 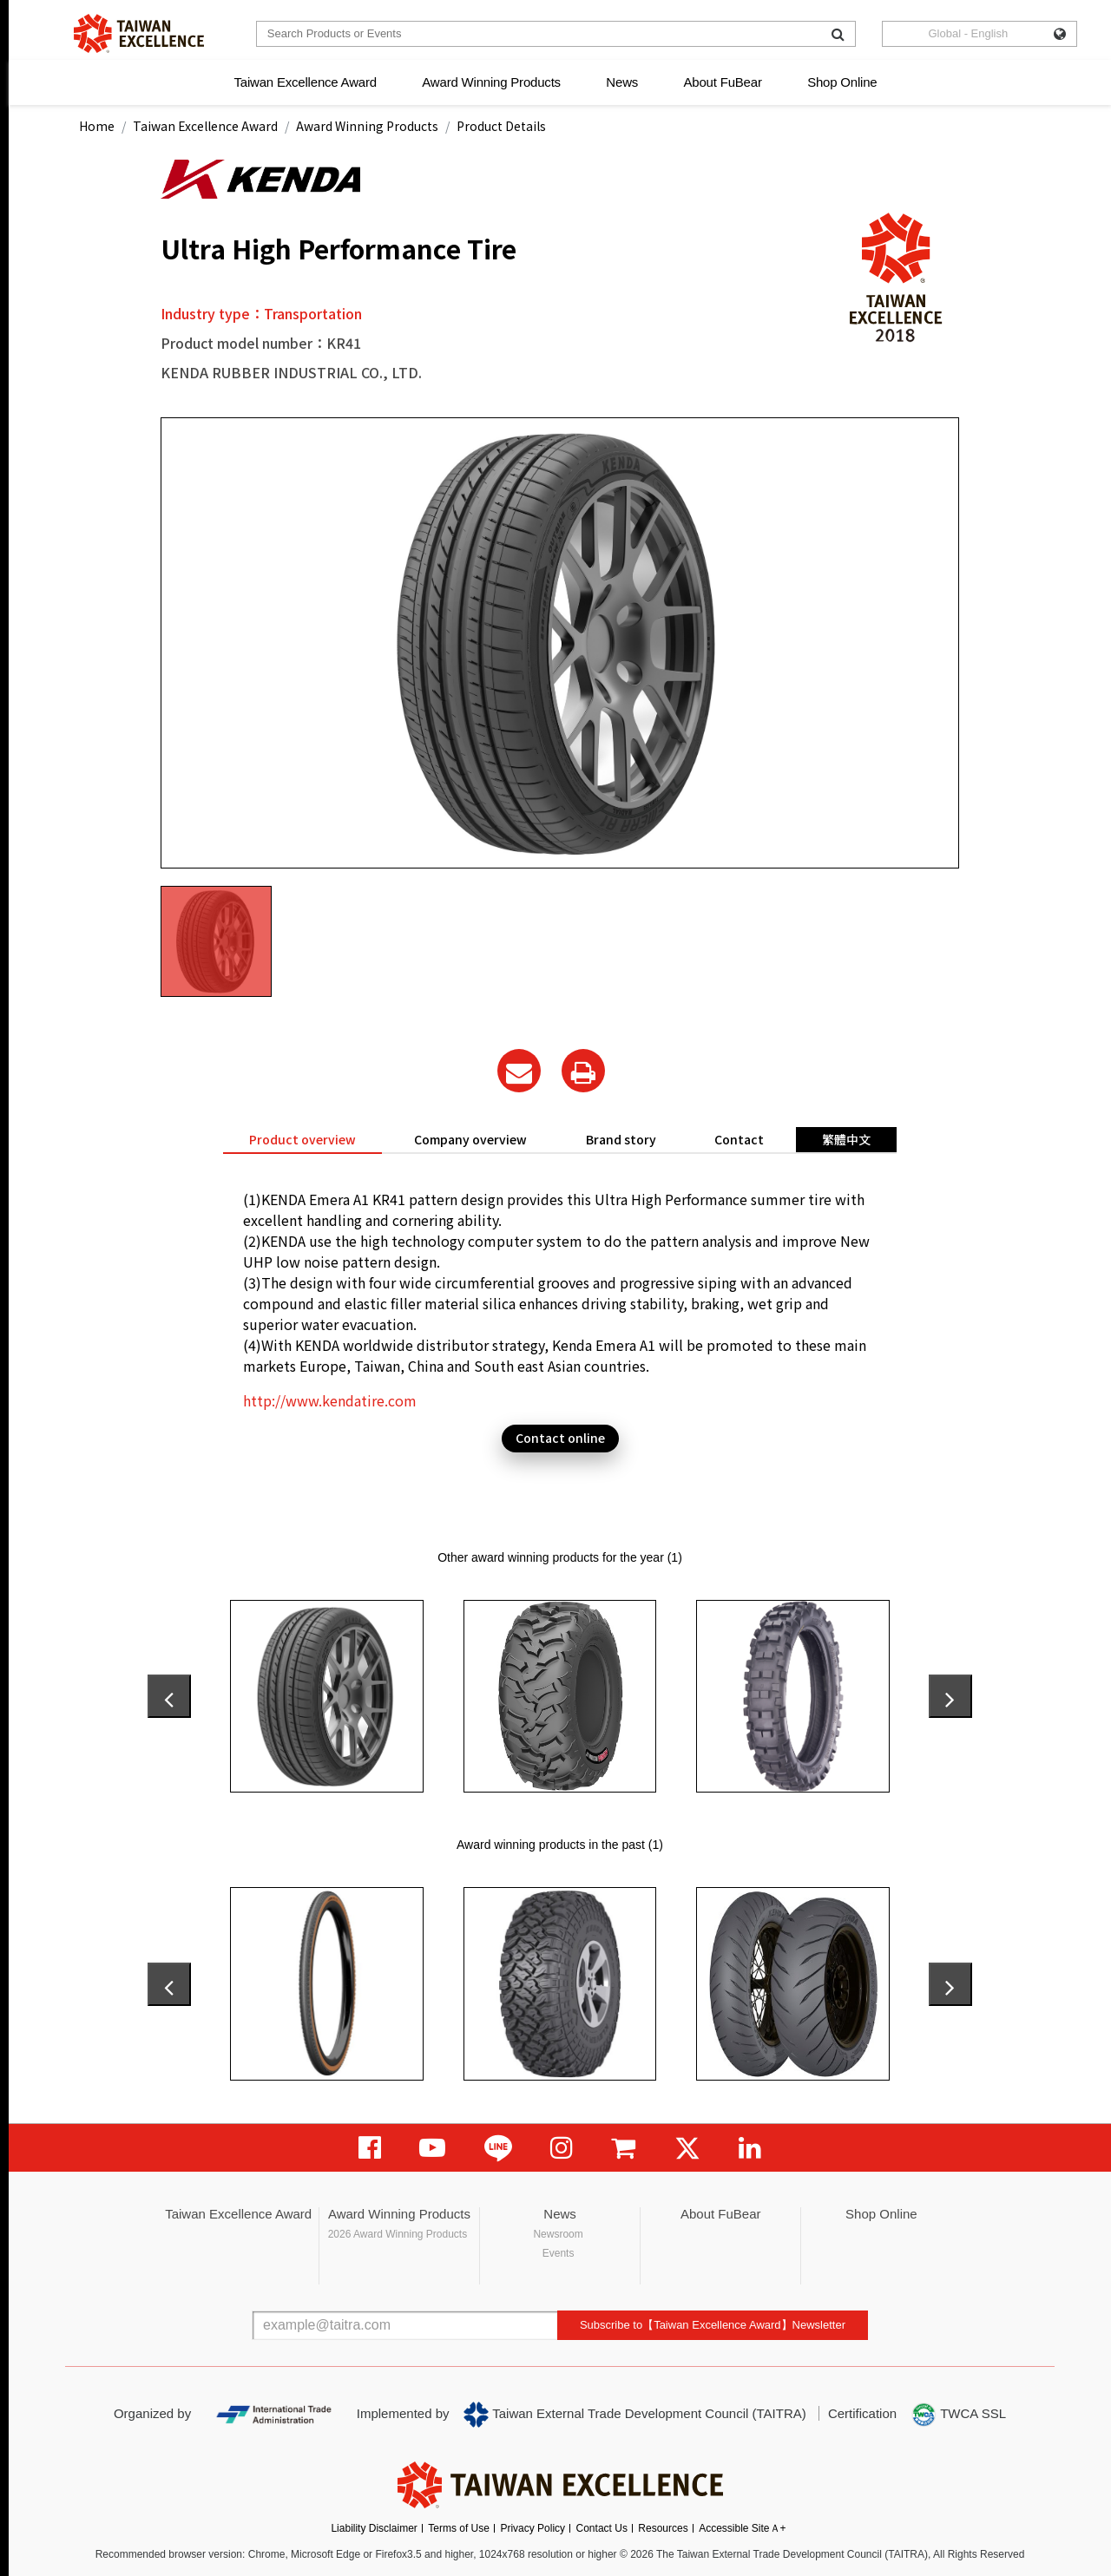 What do you see at coordinates (97, 125) in the screenshot?
I see `Home` at bounding box center [97, 125].